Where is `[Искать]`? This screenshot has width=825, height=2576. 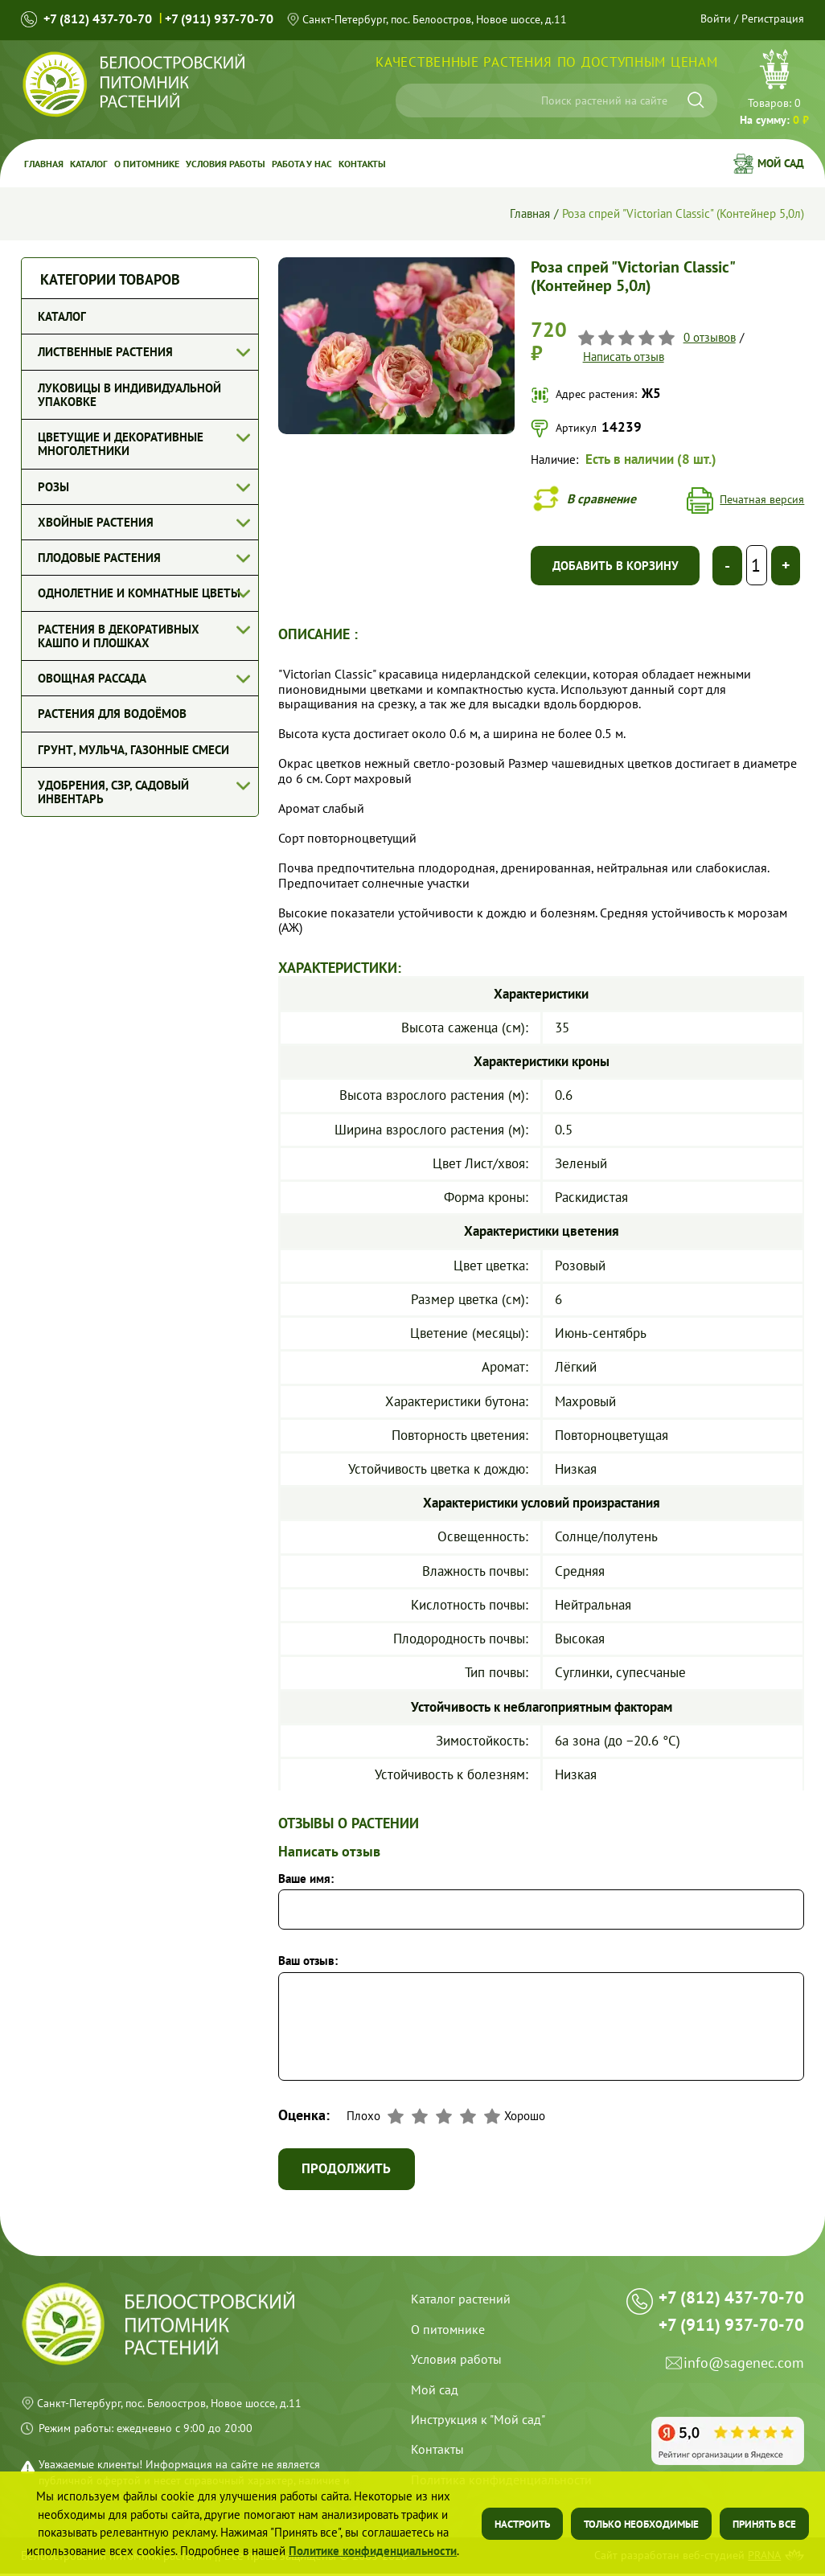 [Искать] is located at coordinates (696, 100).